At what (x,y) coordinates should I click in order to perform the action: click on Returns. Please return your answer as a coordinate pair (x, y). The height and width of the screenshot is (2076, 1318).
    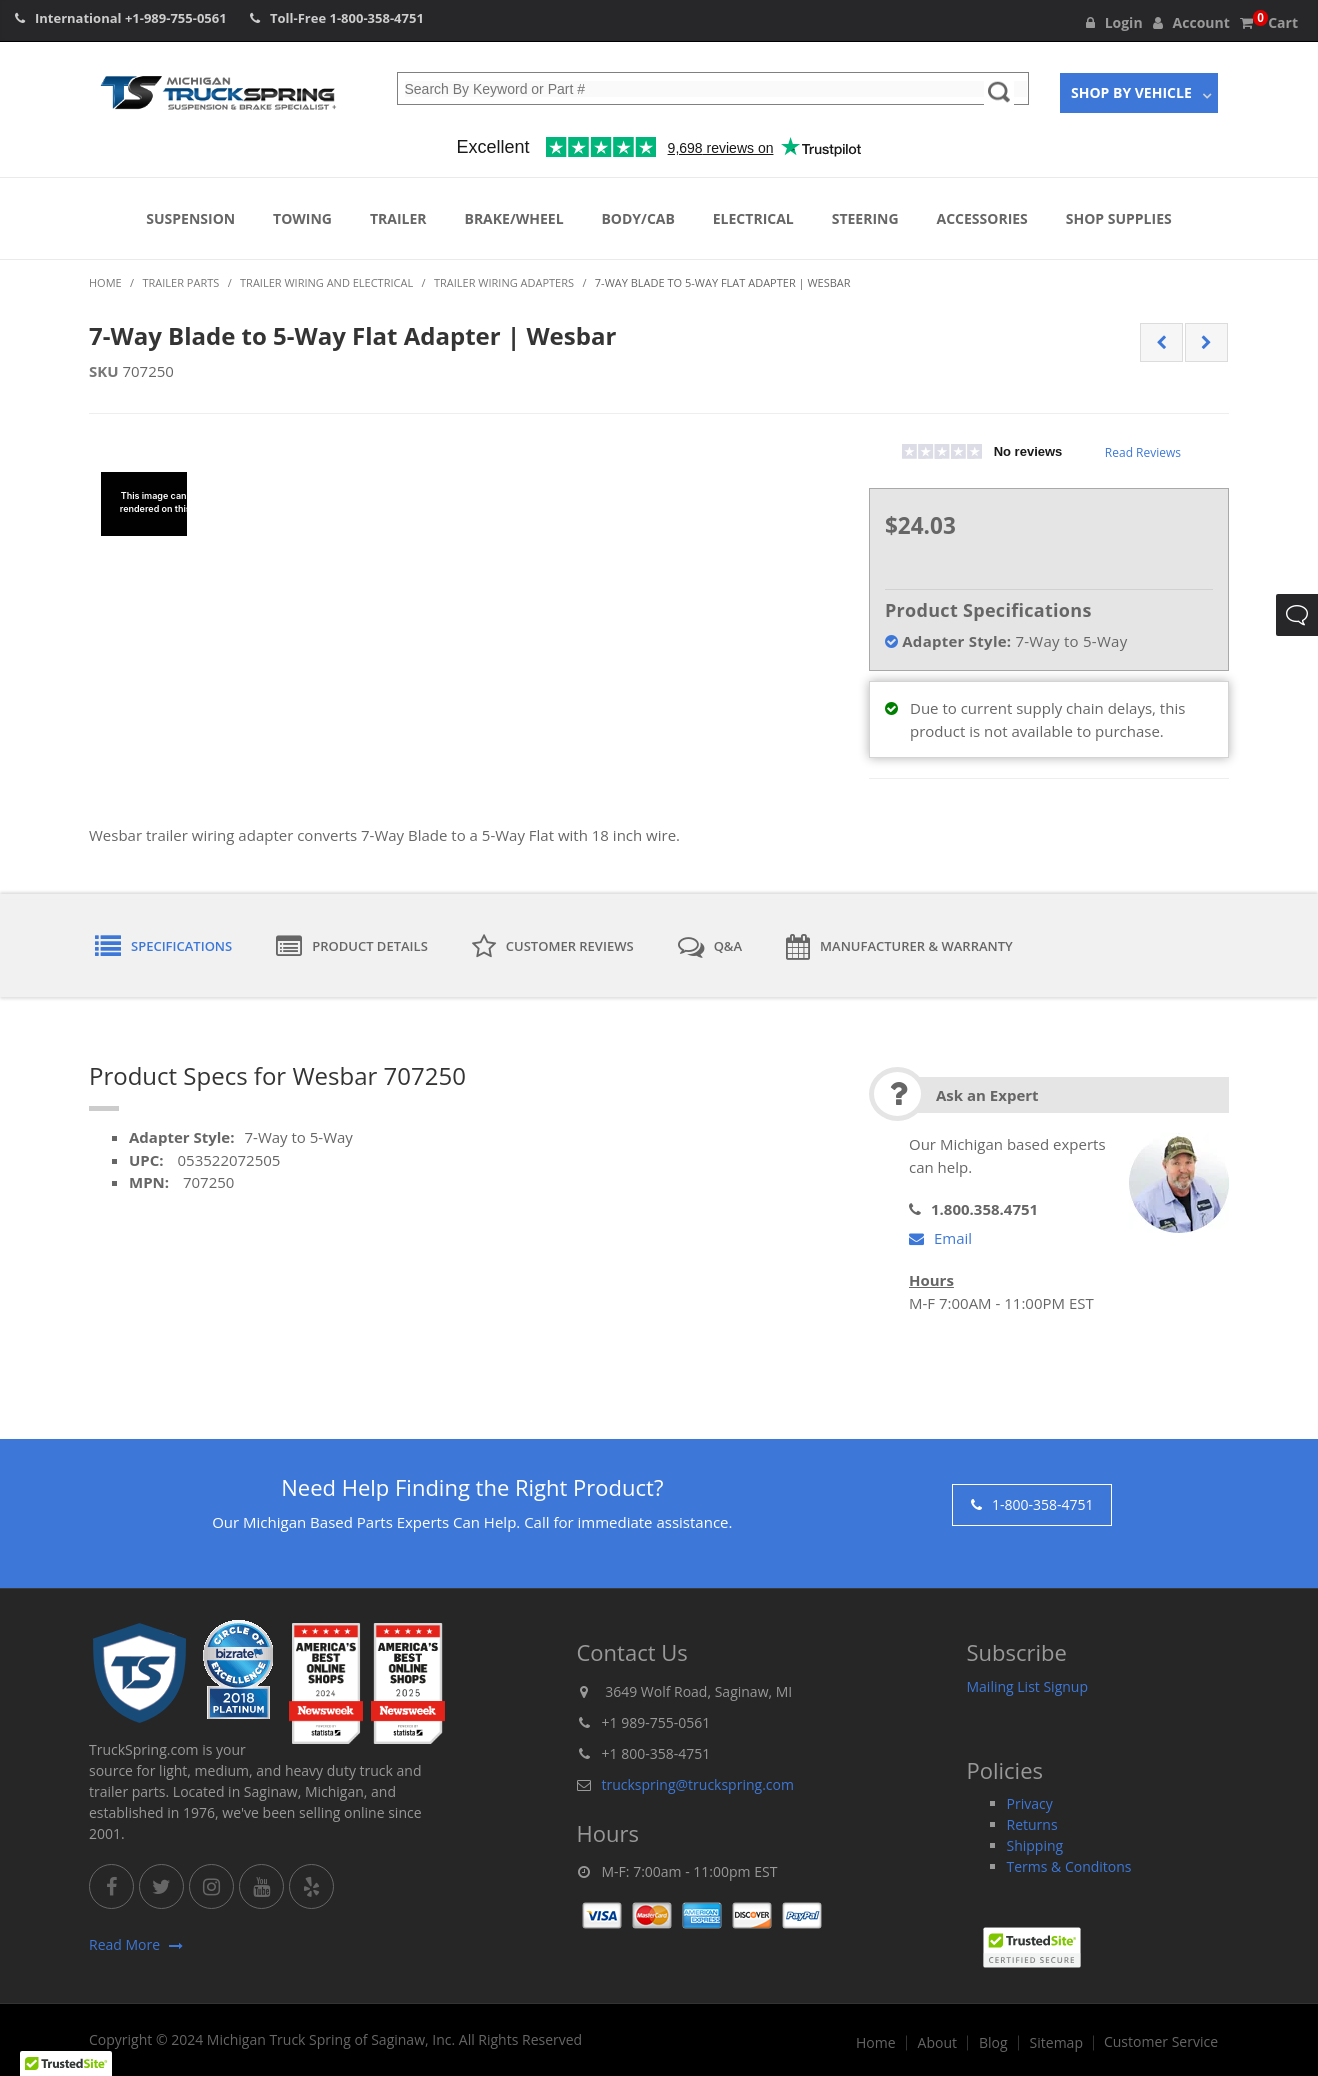
    Looking at the image, I should click on (1032, 1824).